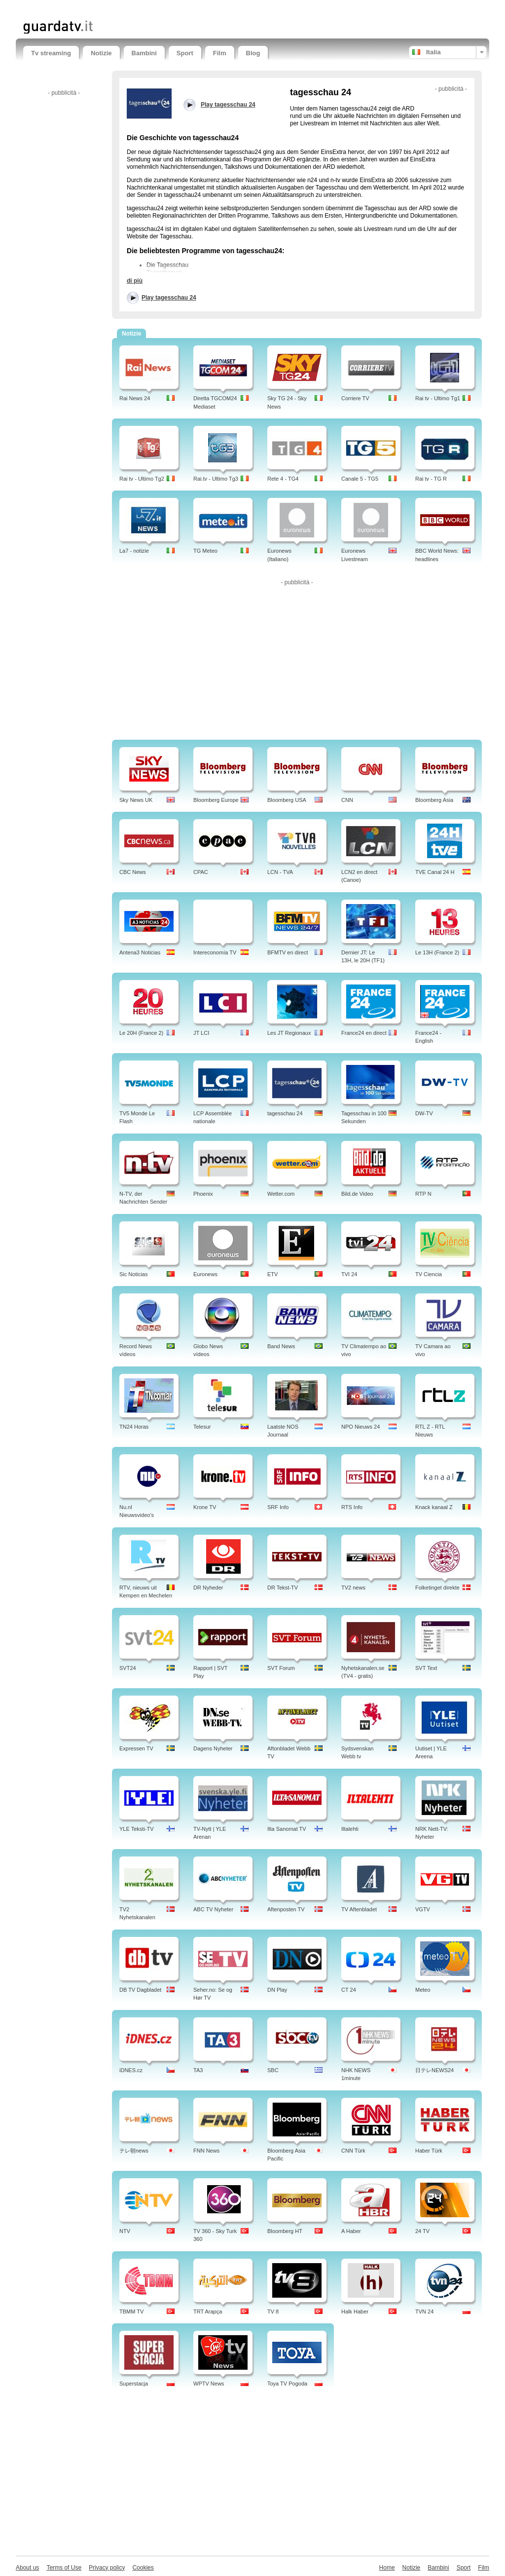 The height and width of the screenshot is (2576, 505). What do you see at coordinates (207, 2311) in the screenshot?
I see `TRT Arapça` at bounding box center [207, 2311].